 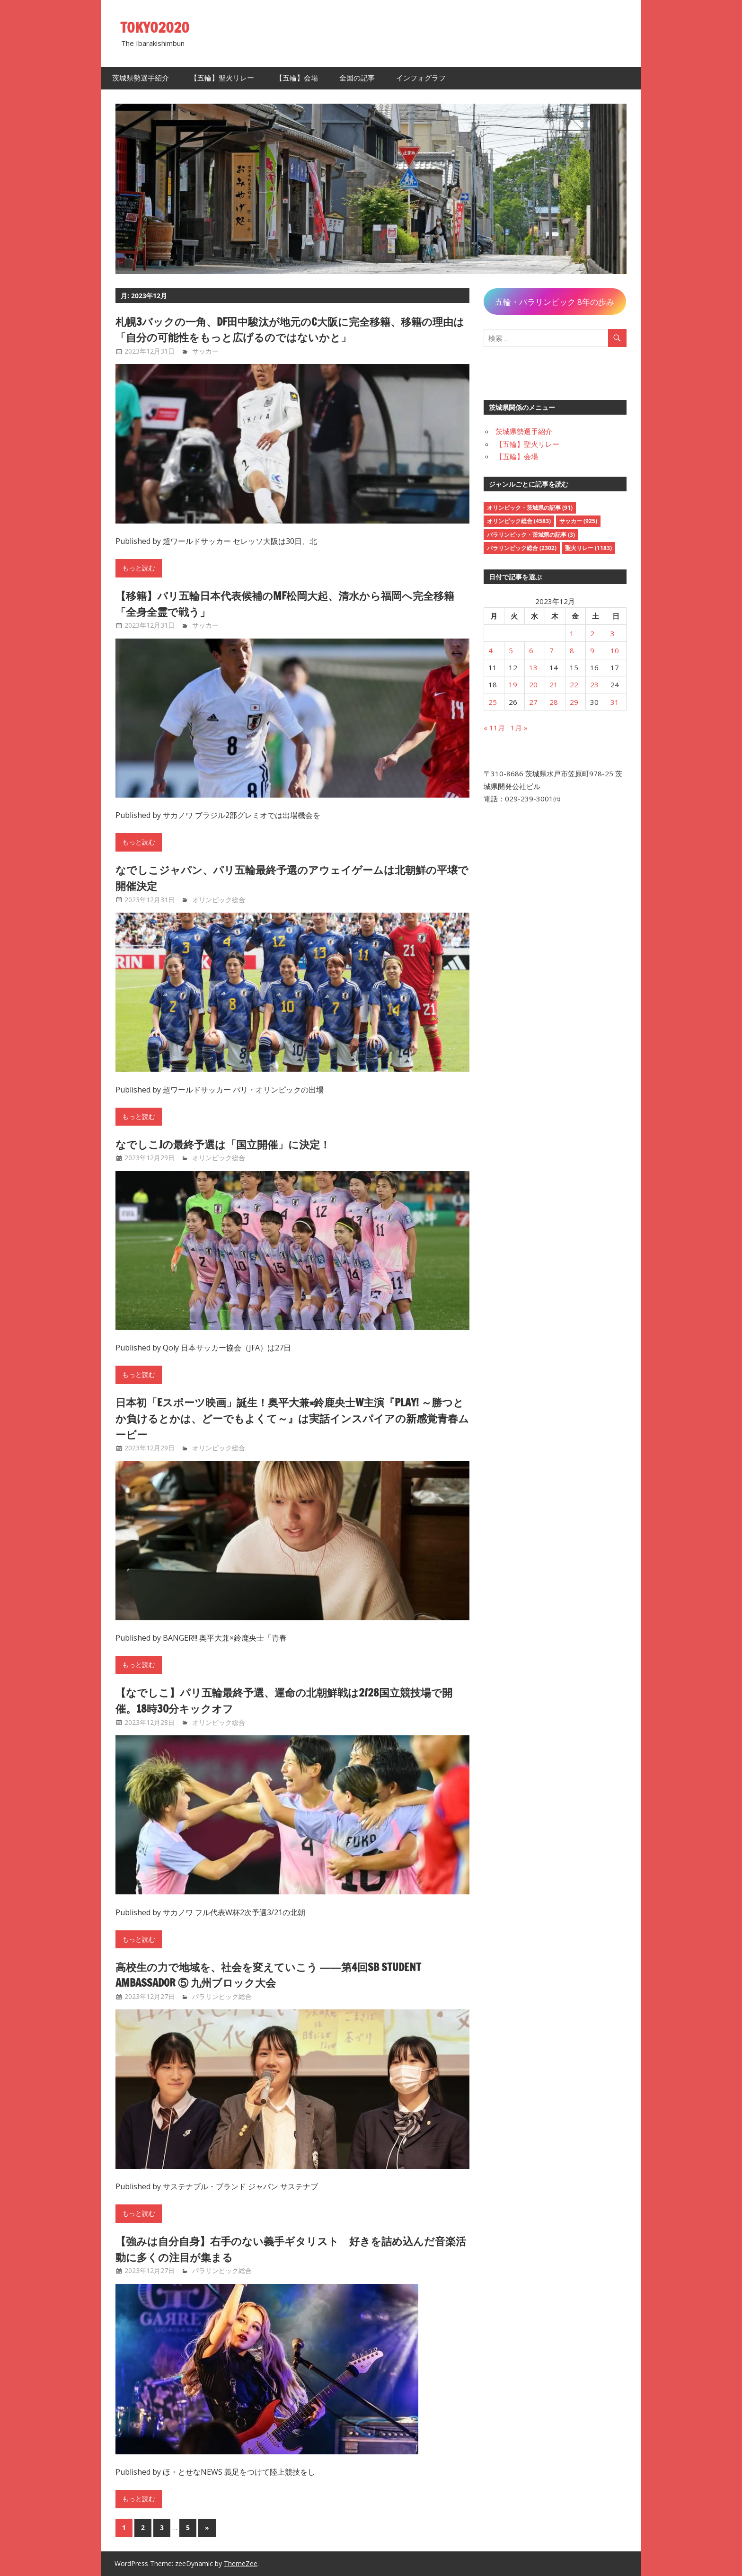 I want to click on 4 [2023年12月4日 に投稿を公開], so click(x=490, y=650).